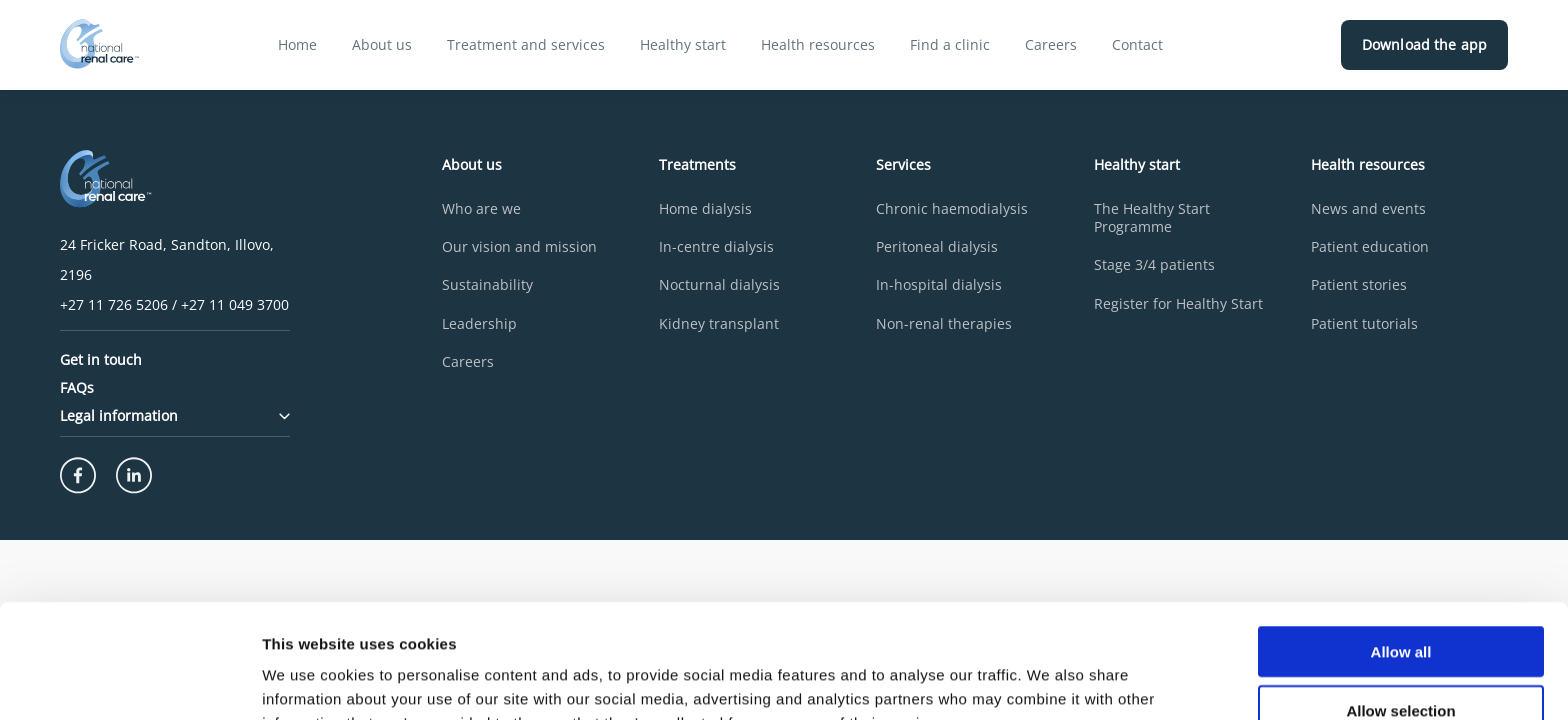 Image resolution: width=1568 pixels, height=720 pixels. I want to click on Treatment and services, so click(526, 44).